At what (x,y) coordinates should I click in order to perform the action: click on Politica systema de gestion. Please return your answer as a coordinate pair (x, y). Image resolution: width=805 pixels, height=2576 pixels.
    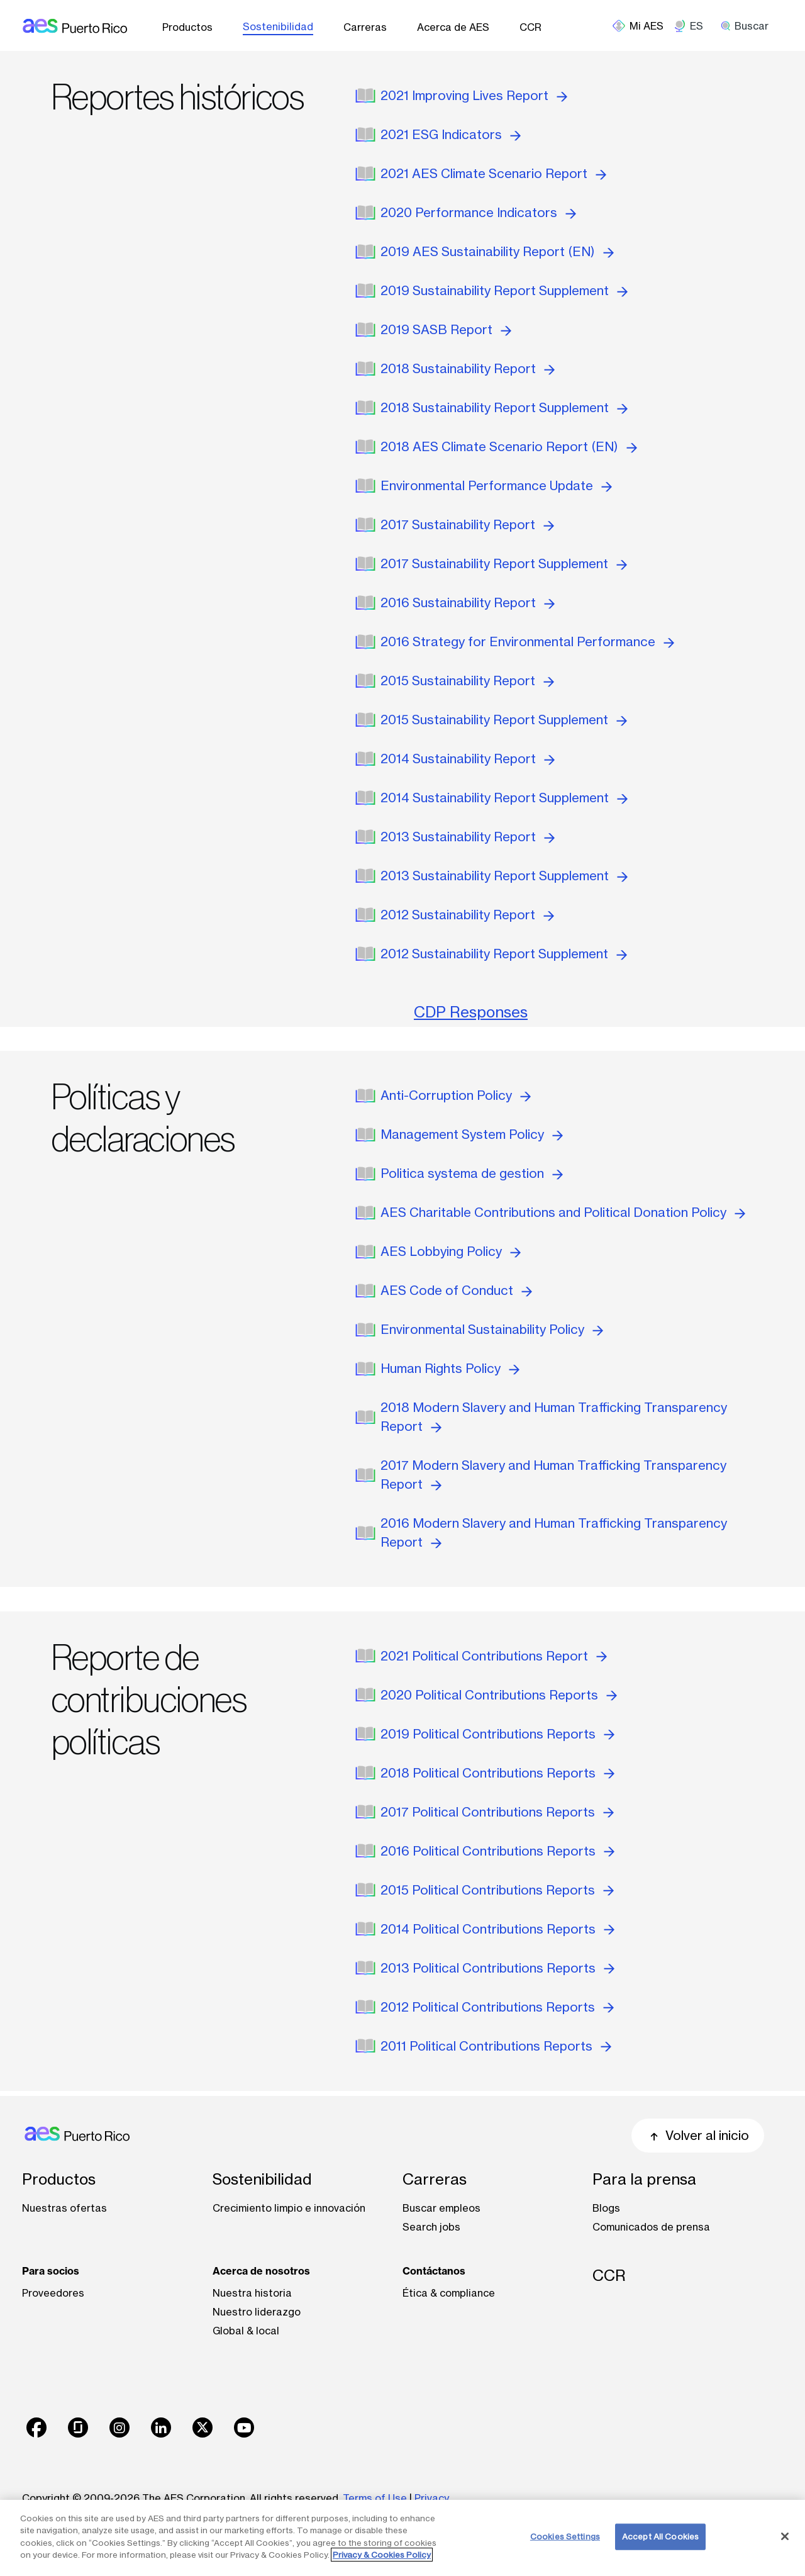
    Looking at the image, I should click on (471, 1173).